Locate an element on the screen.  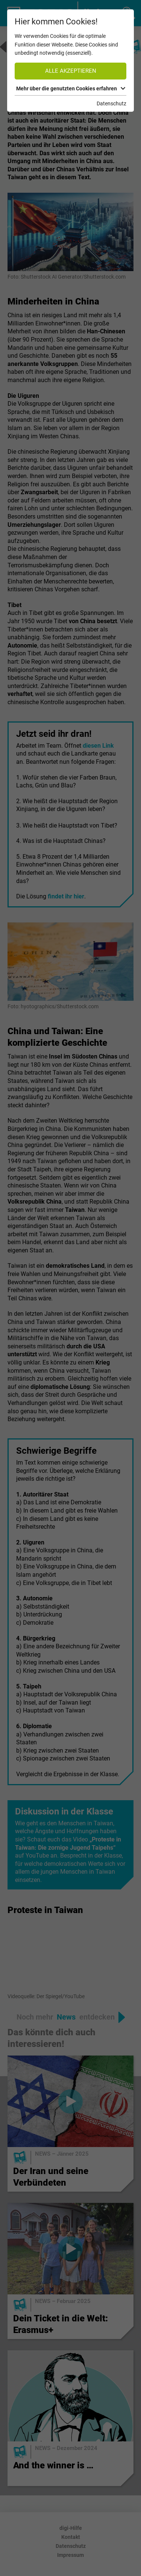
Alle akzeptieren is located at coordinates (70, 70).